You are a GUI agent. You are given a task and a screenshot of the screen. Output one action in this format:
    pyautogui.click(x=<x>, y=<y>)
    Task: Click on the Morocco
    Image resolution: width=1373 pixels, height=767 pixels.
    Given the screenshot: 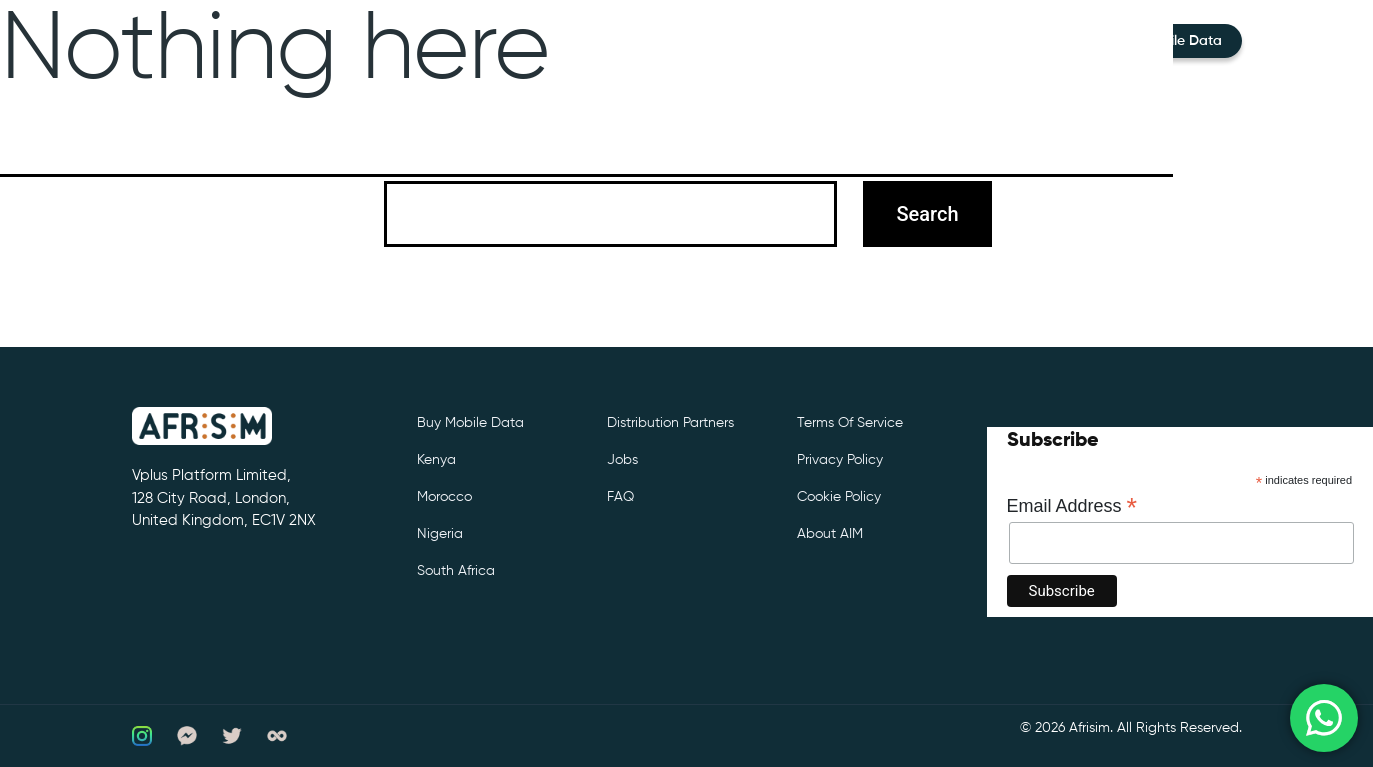 What is the action you would take?
    pyautogui.click(x=444, y=497)
    